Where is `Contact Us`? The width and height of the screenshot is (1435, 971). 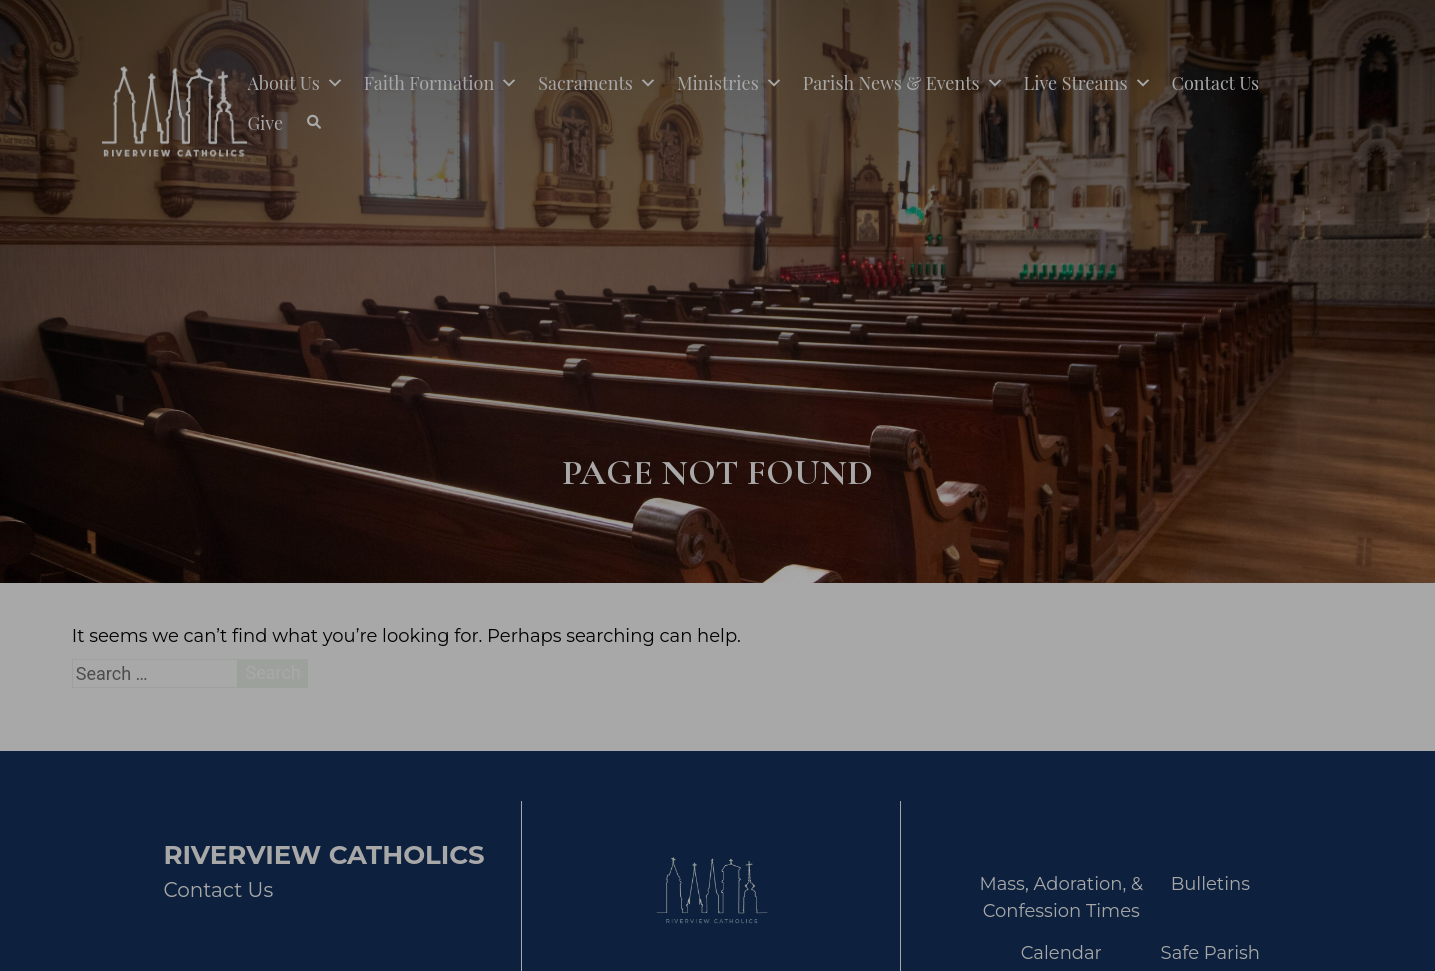
Contact Us is located at coordinates (1216, 83).